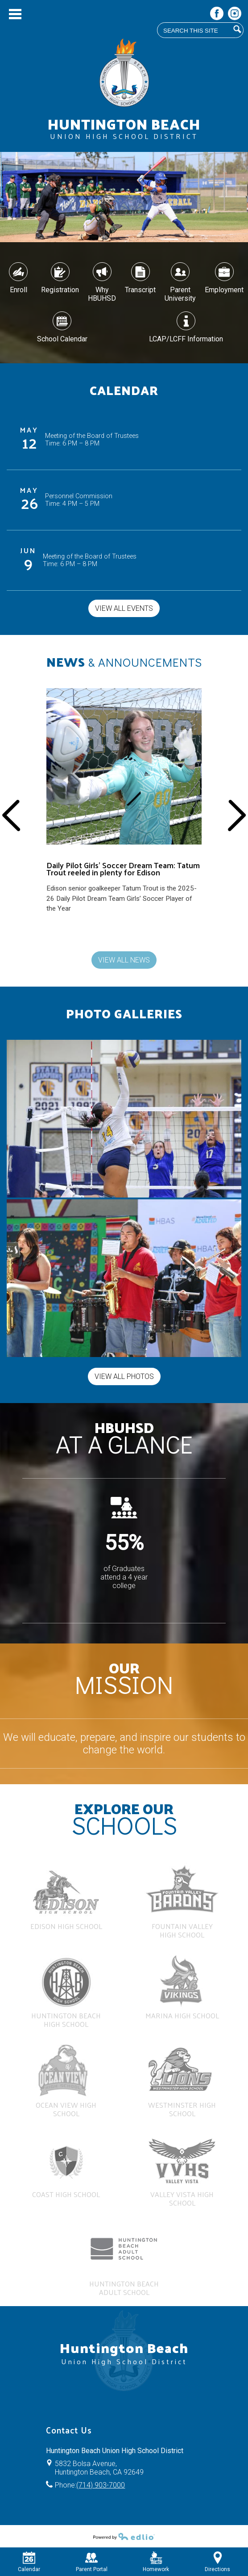 The width and height of the screenshot is (248, 2576). What do you see at coordinates (124, 2536) in the screenshot?
I see `Powered by Edlio` at bounding box center [124, 2536].